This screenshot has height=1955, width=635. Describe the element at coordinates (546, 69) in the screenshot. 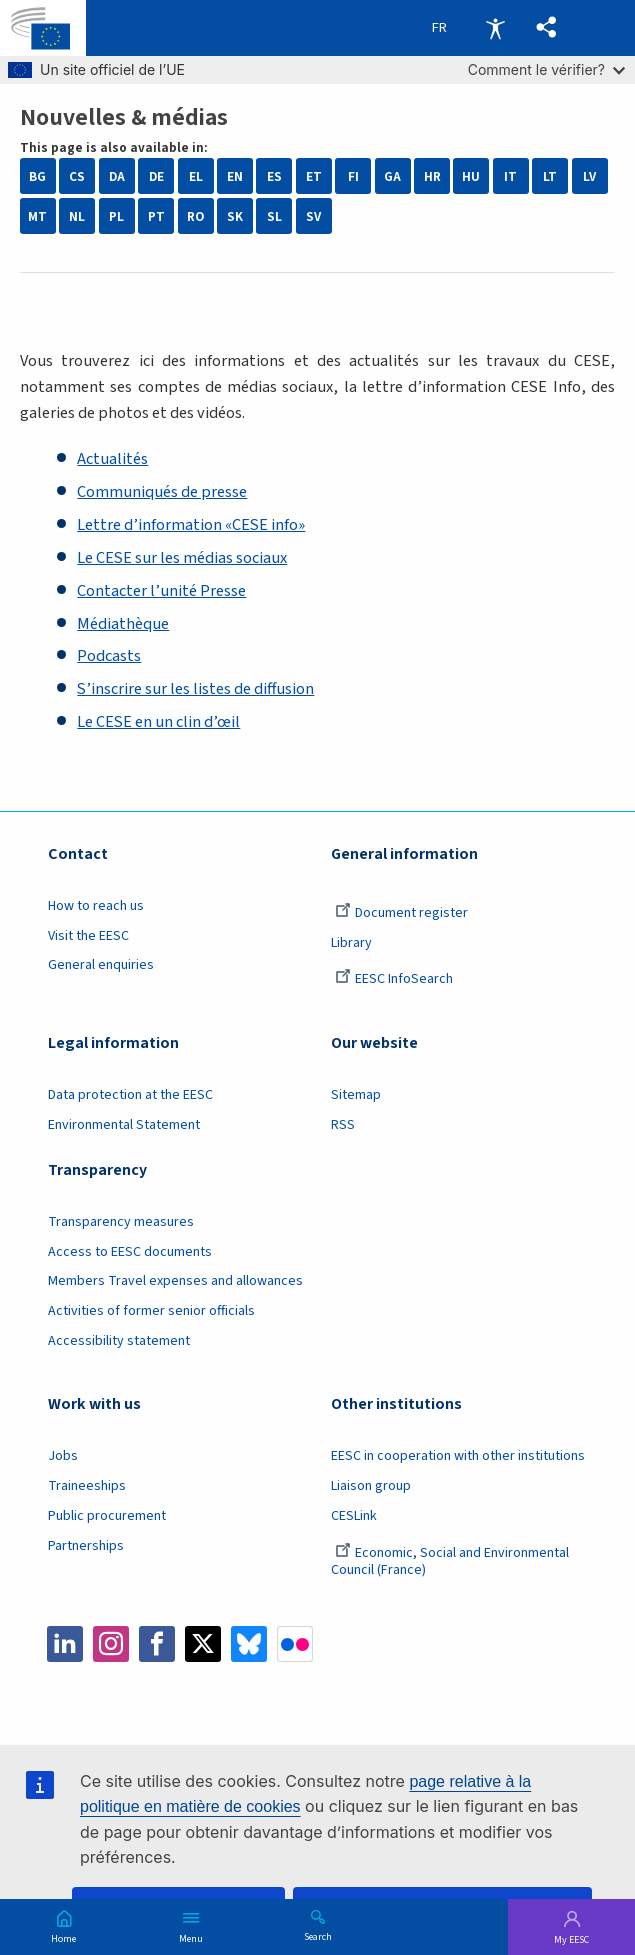

I see `Comment le vérifier?` at that location.